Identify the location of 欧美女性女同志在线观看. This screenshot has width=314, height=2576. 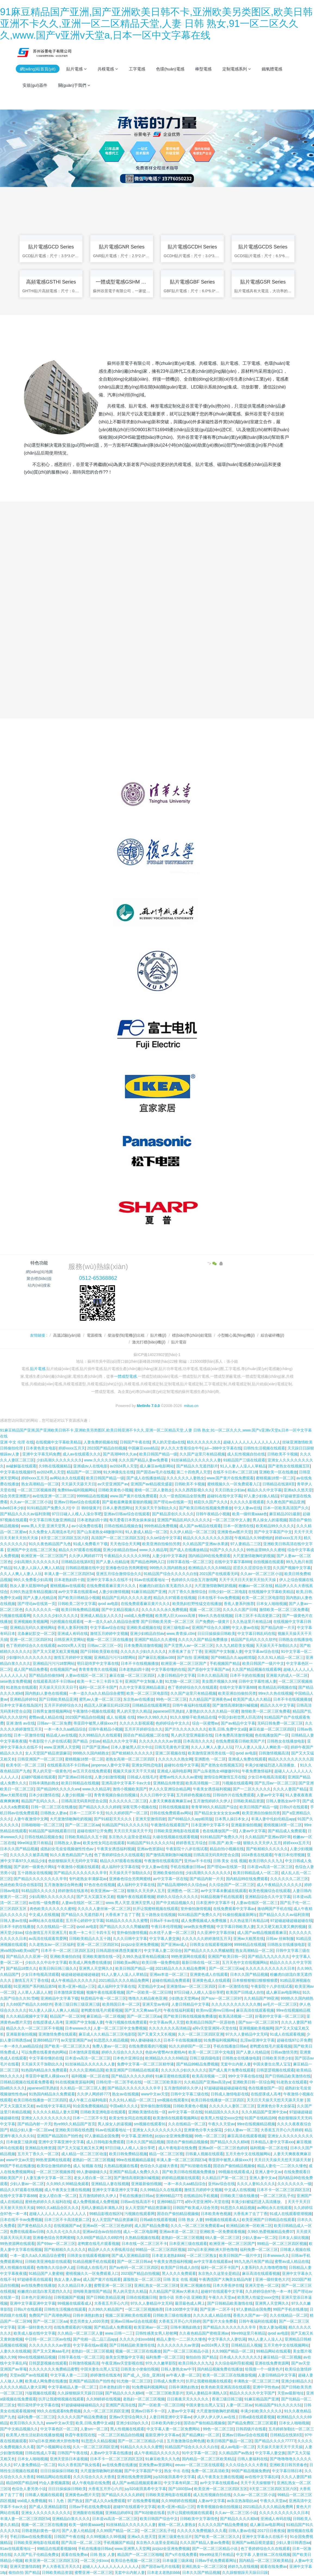
(104, 1843).